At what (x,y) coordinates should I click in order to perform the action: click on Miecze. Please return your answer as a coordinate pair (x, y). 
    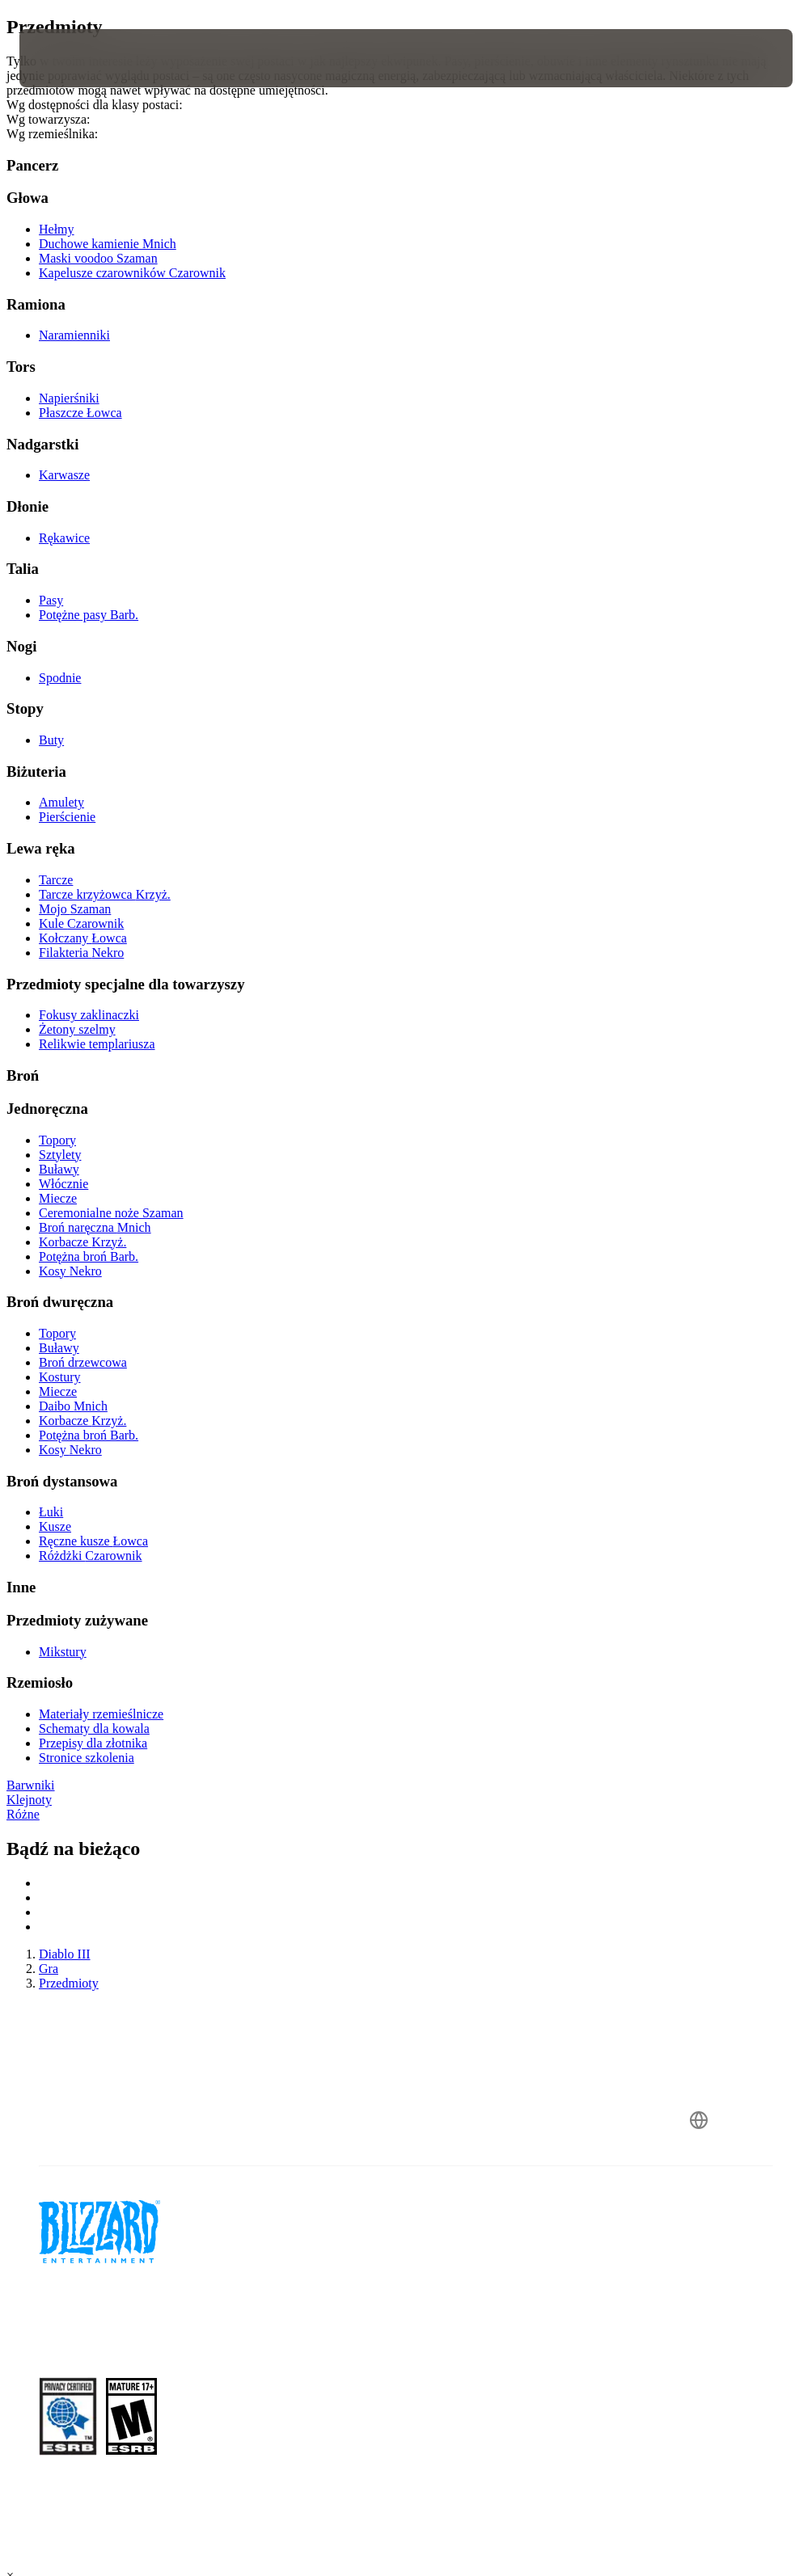
    Looking at the image, I should click on (58, 1198).